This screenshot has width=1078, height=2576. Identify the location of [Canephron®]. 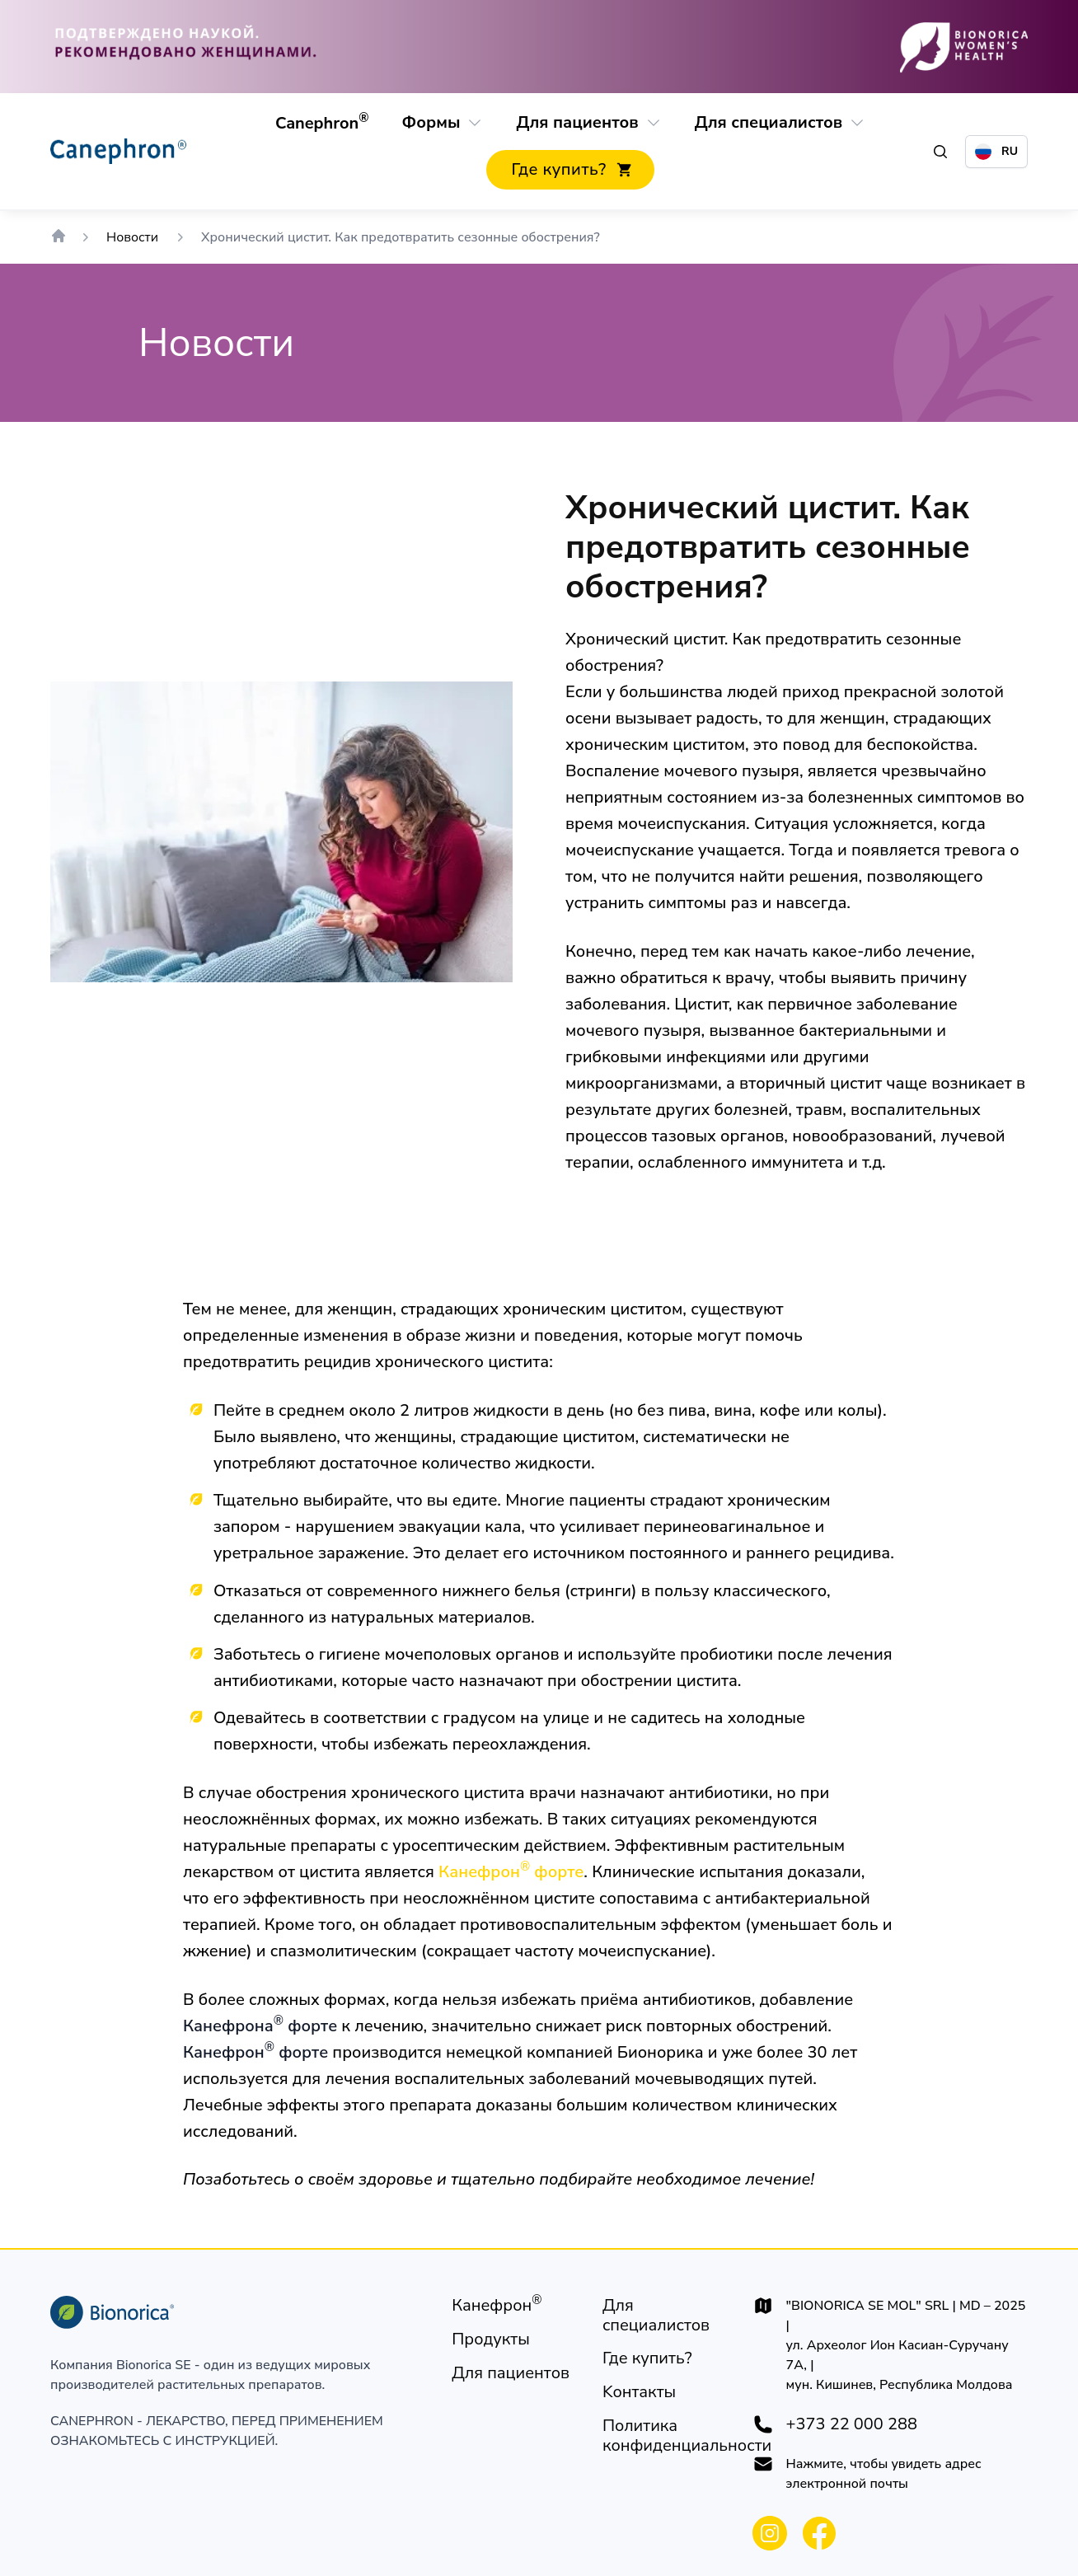
(322, 123).